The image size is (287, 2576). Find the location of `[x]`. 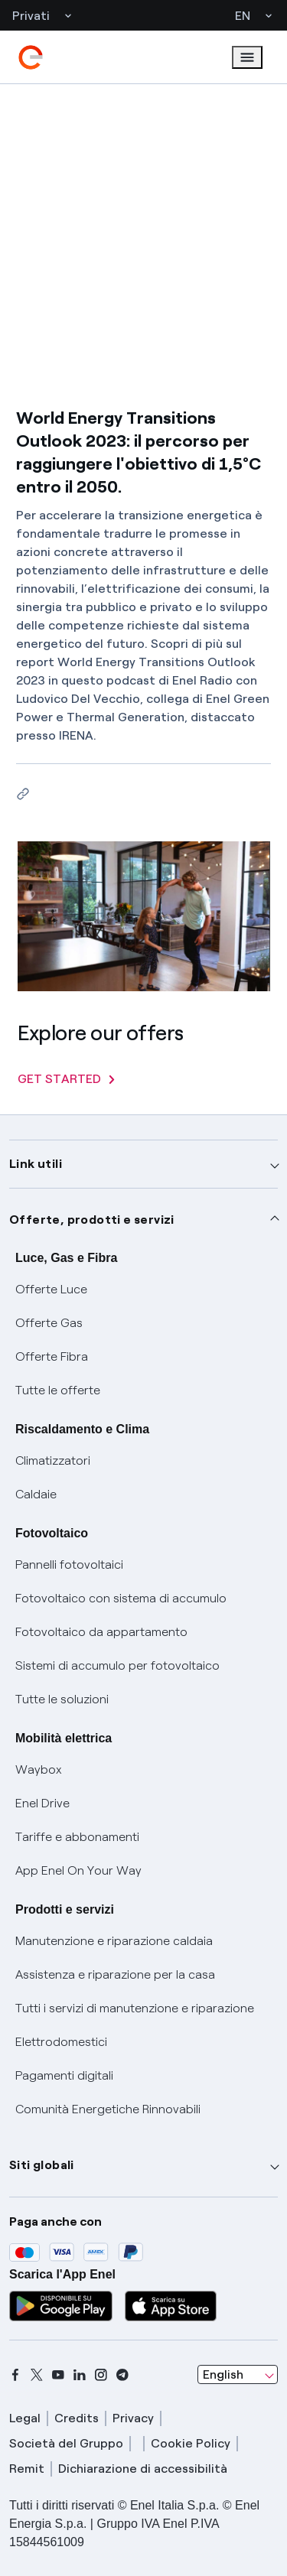

[x] is located at coordinates (37, 2375).